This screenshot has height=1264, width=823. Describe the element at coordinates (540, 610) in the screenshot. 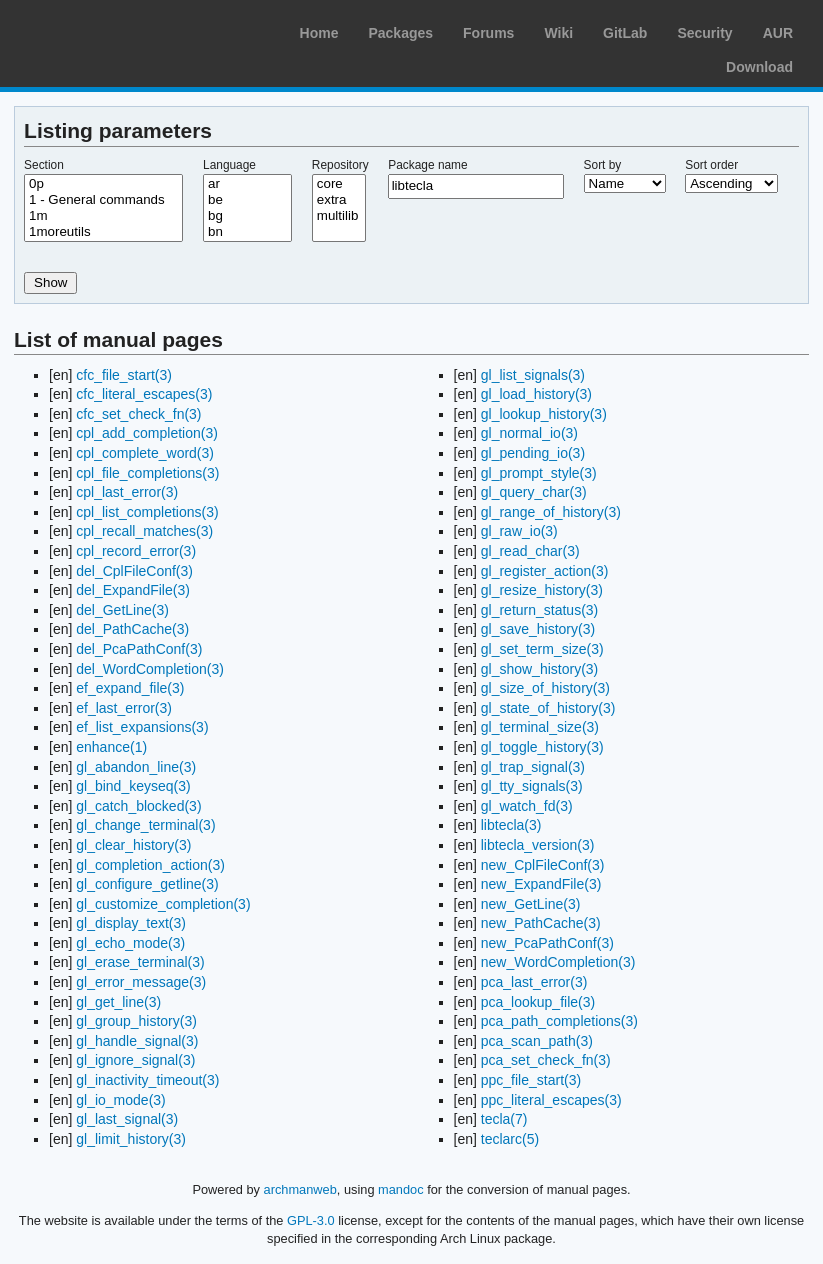

I see `gl_return_status(3)` at that location.